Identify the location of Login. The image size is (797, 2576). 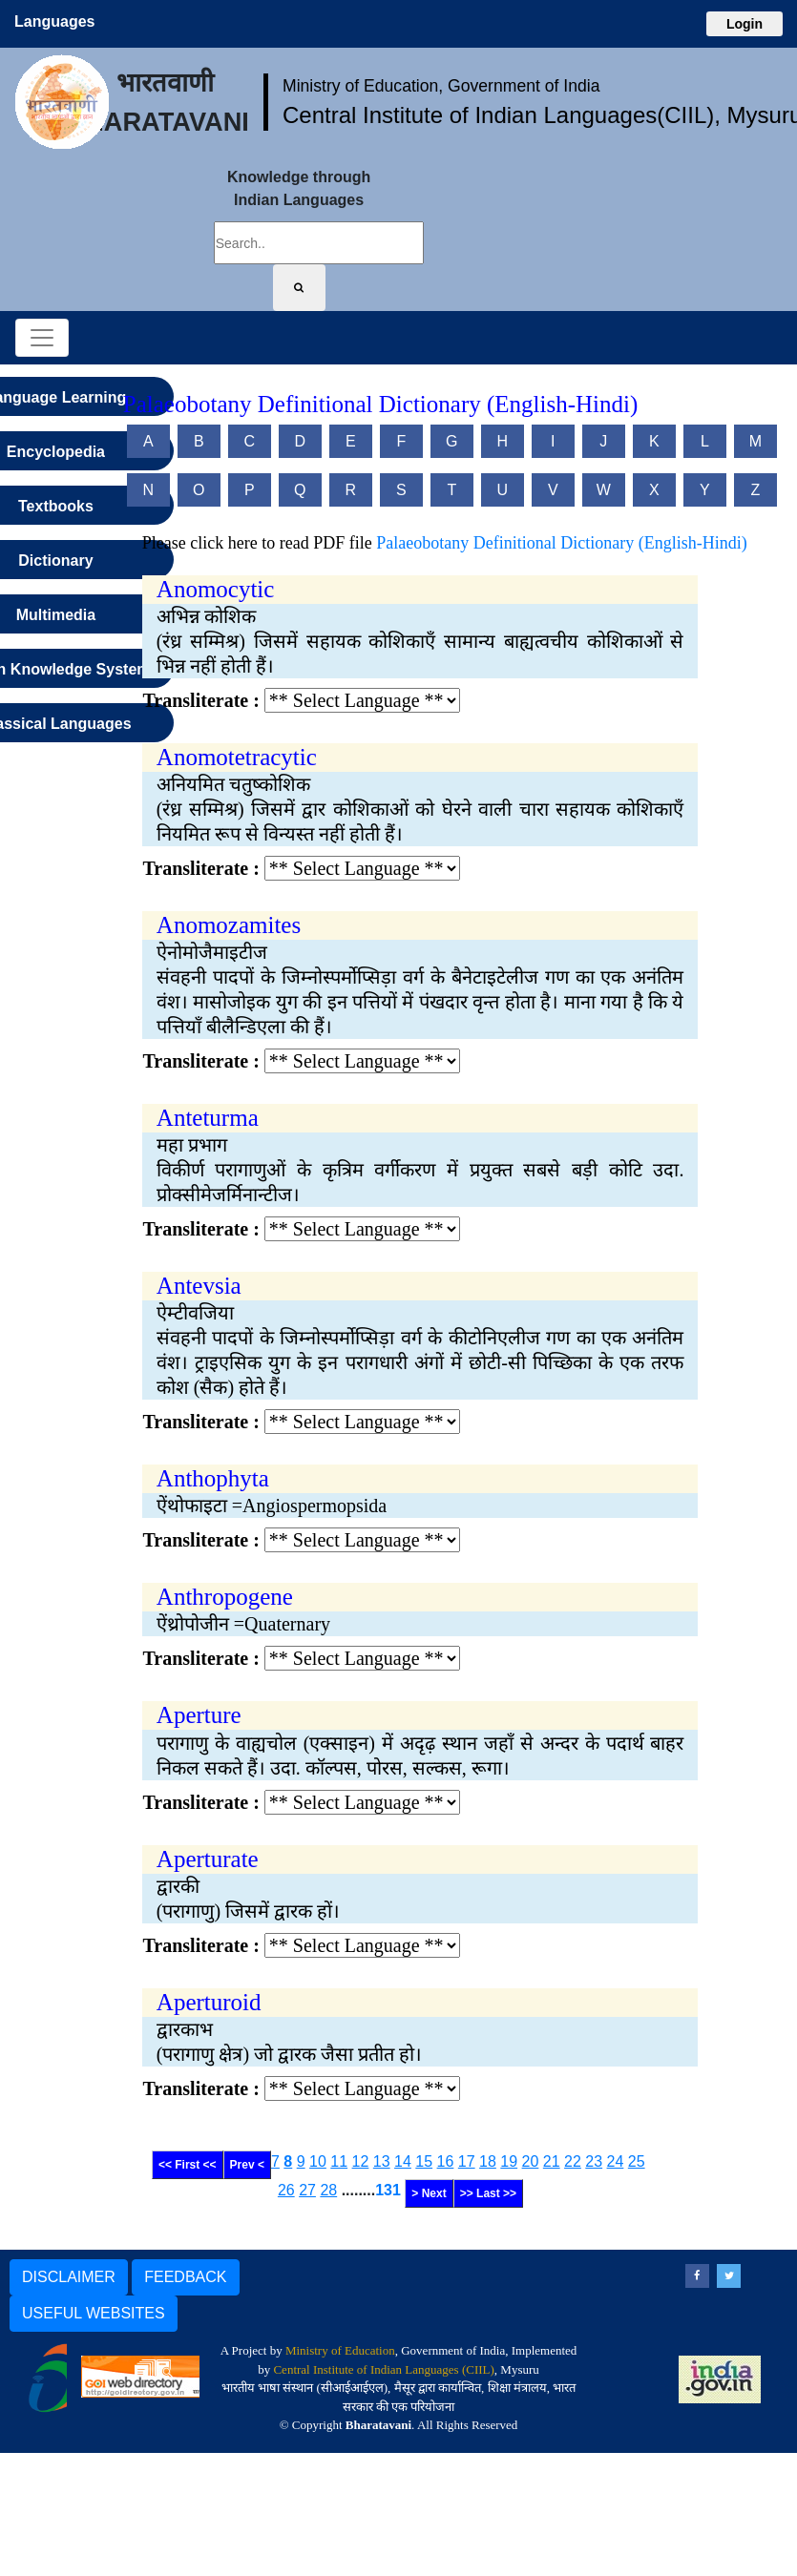
(744, 23).